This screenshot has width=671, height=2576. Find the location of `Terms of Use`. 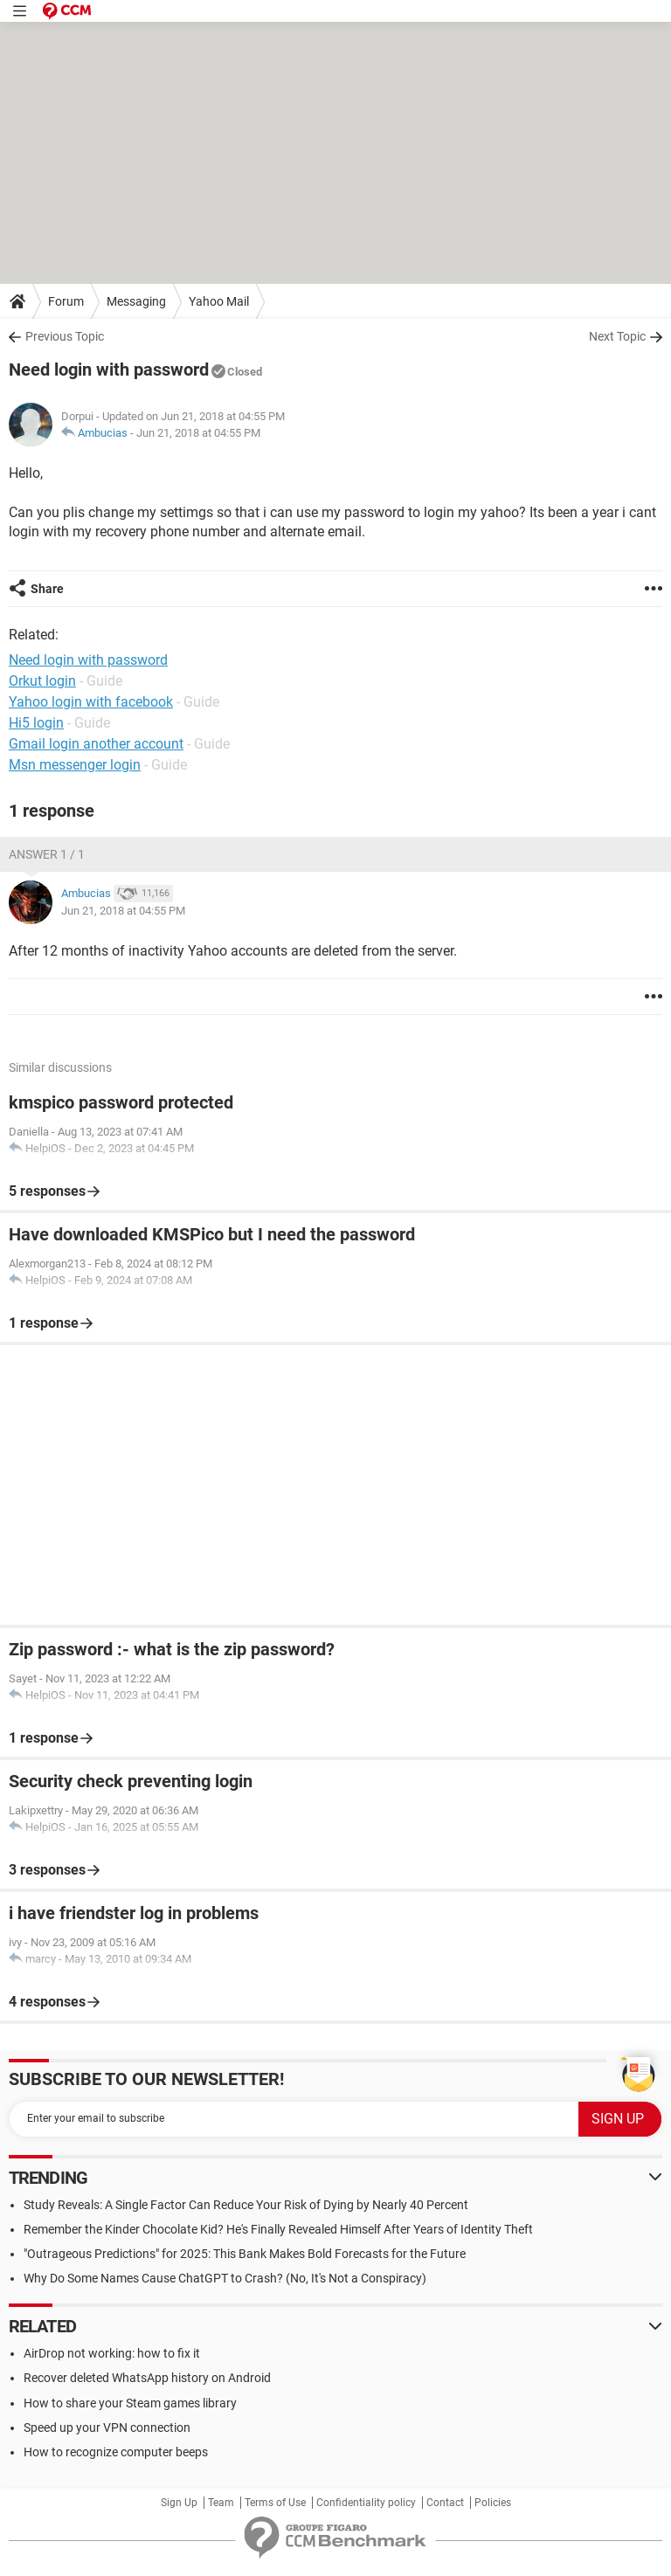

Terms of Use is located at coordinates (275, 2503).